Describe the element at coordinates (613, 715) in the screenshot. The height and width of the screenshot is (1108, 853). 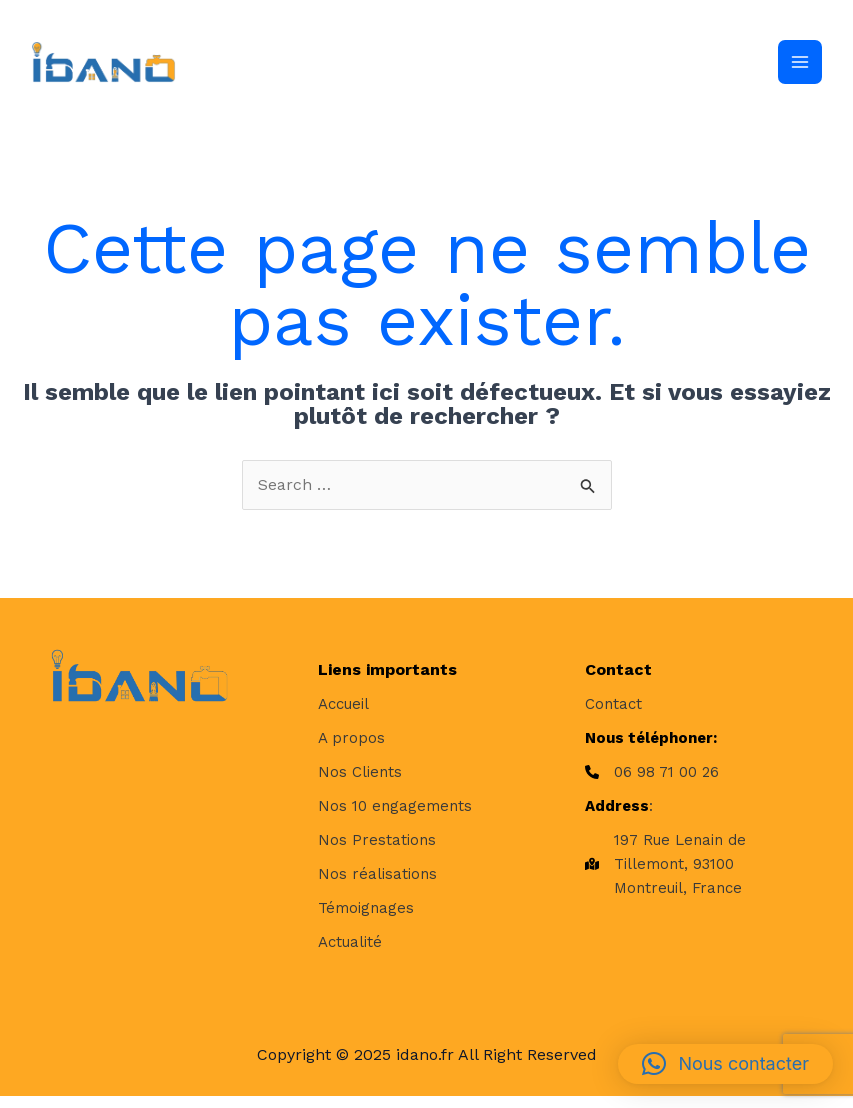
I see `[Contact]` at that location.